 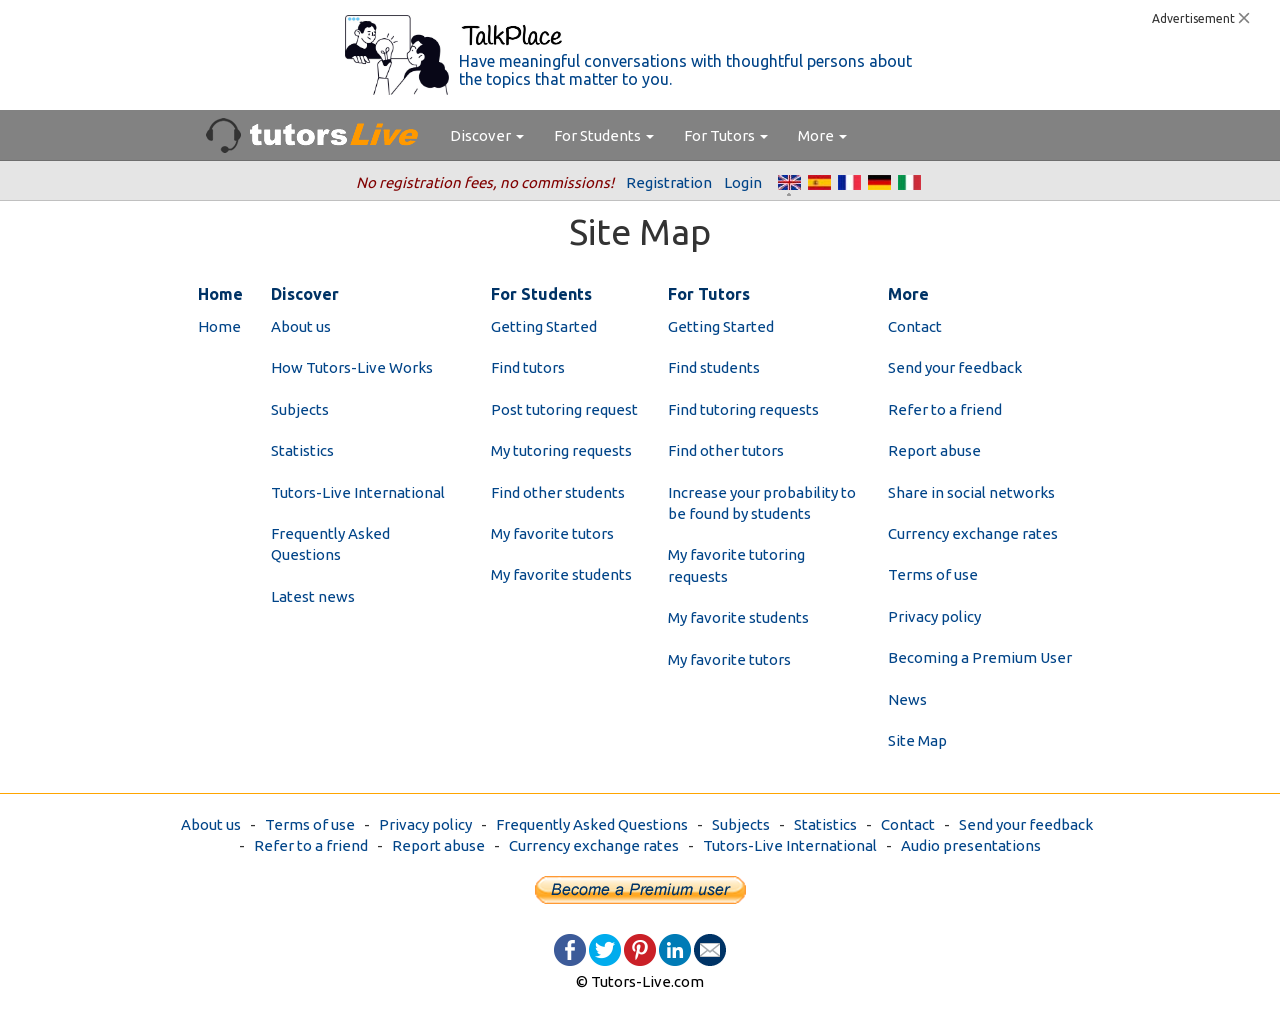 What do you see at coordinates (313, 596) in the screenshot?
I see `Latest news` at bounding box center [313, 596].